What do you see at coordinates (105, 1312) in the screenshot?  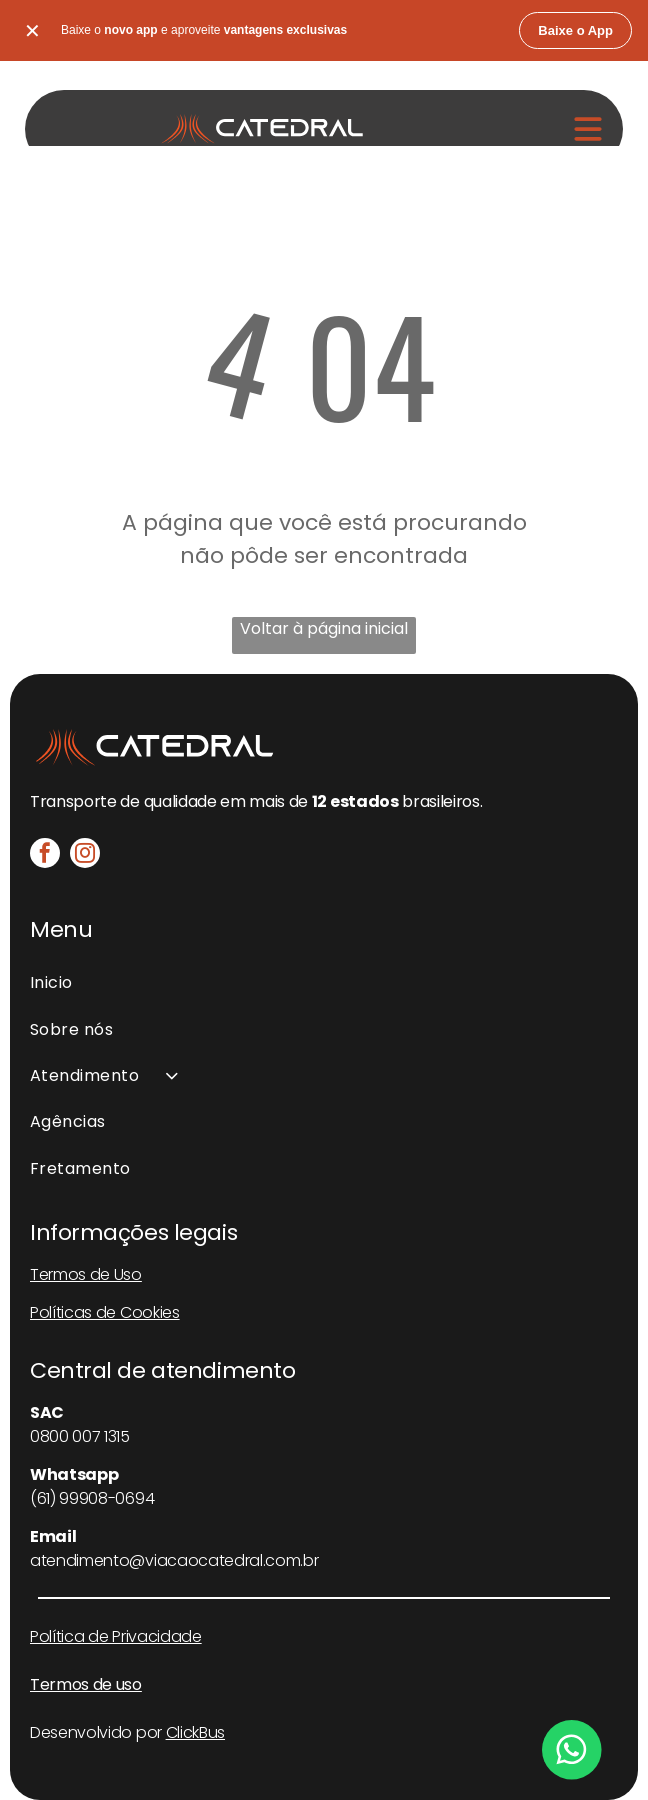 I see `Políticas de Cookies` at bounding box center [105, 1312].